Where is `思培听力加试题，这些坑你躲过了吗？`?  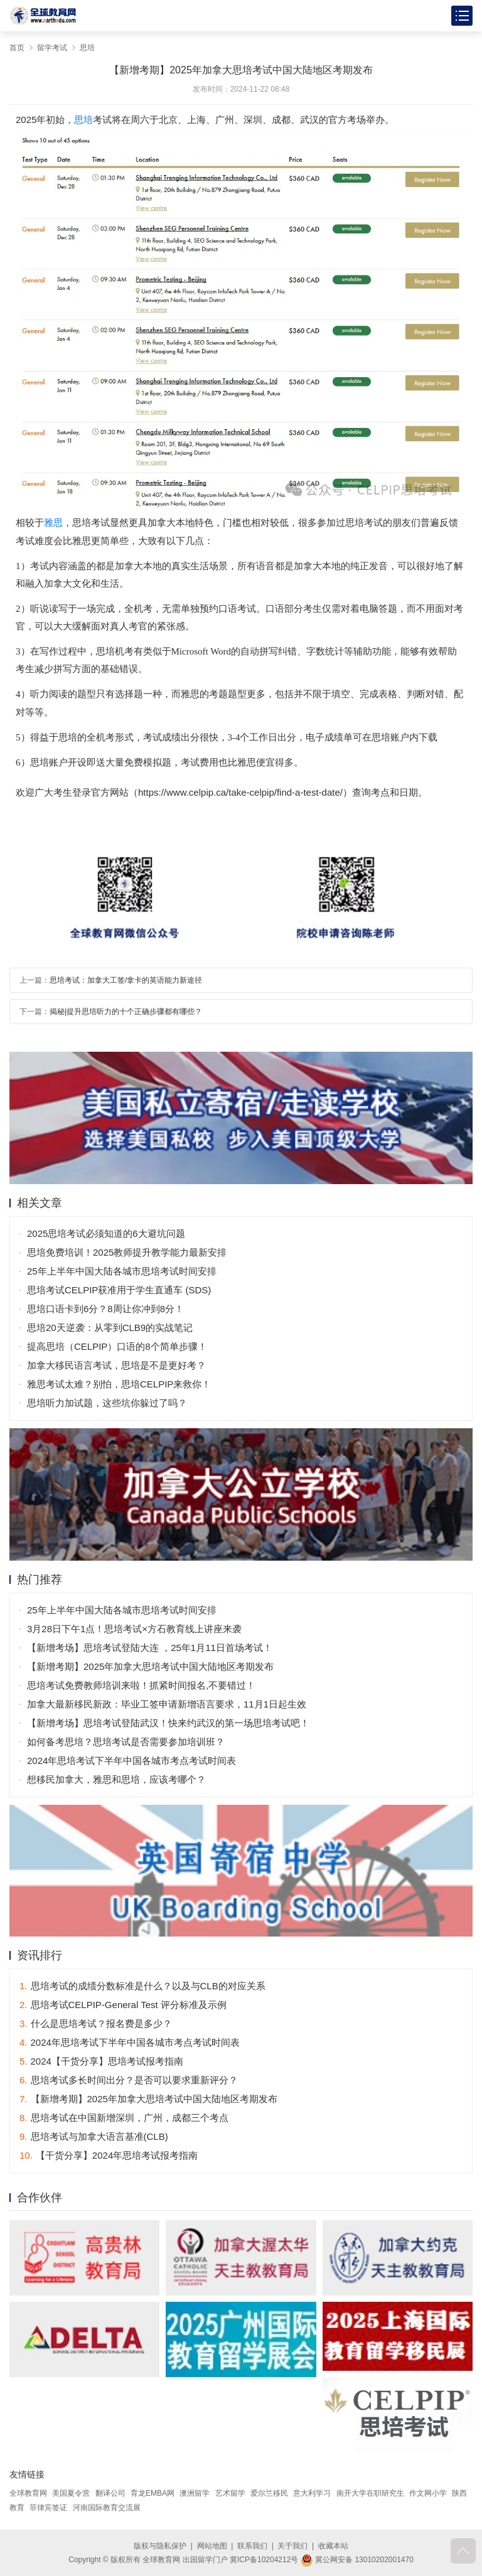 思培听力加试题，这些坑你躲过了吗？ is located at coordinates (107, 1403).